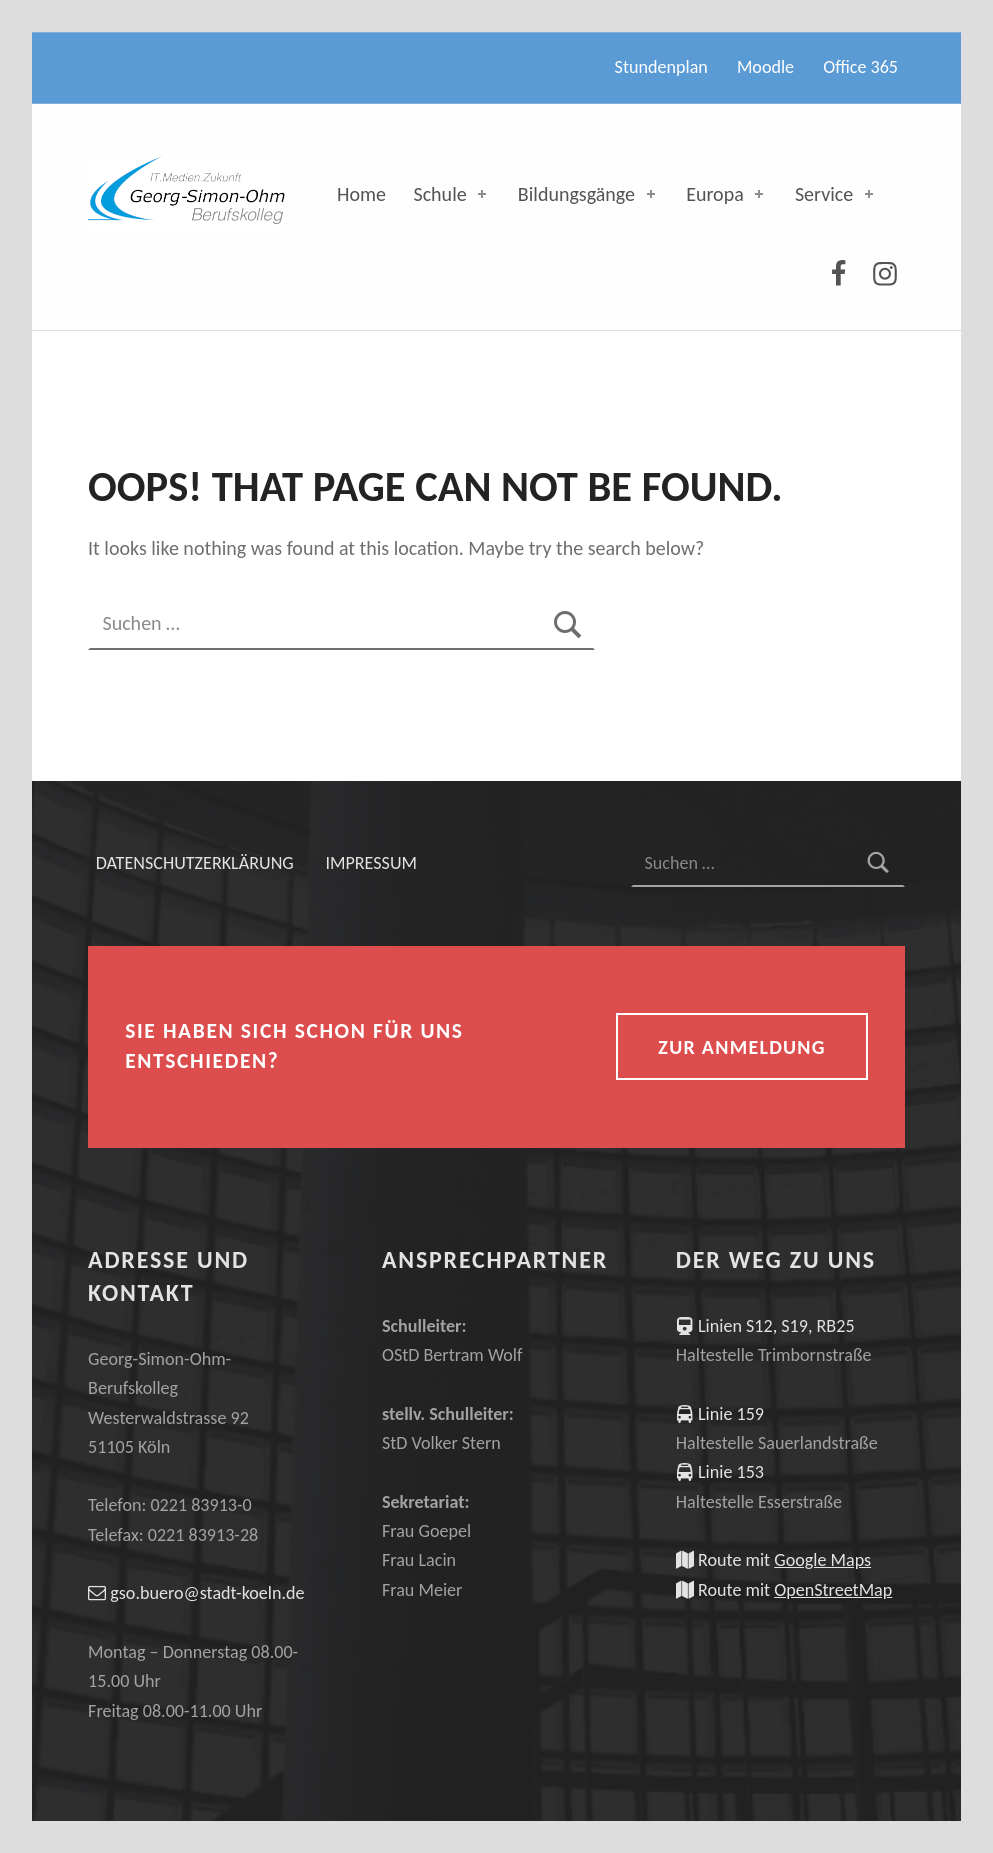  I want to click on Datenschutzerklärung, so click(195, 863).